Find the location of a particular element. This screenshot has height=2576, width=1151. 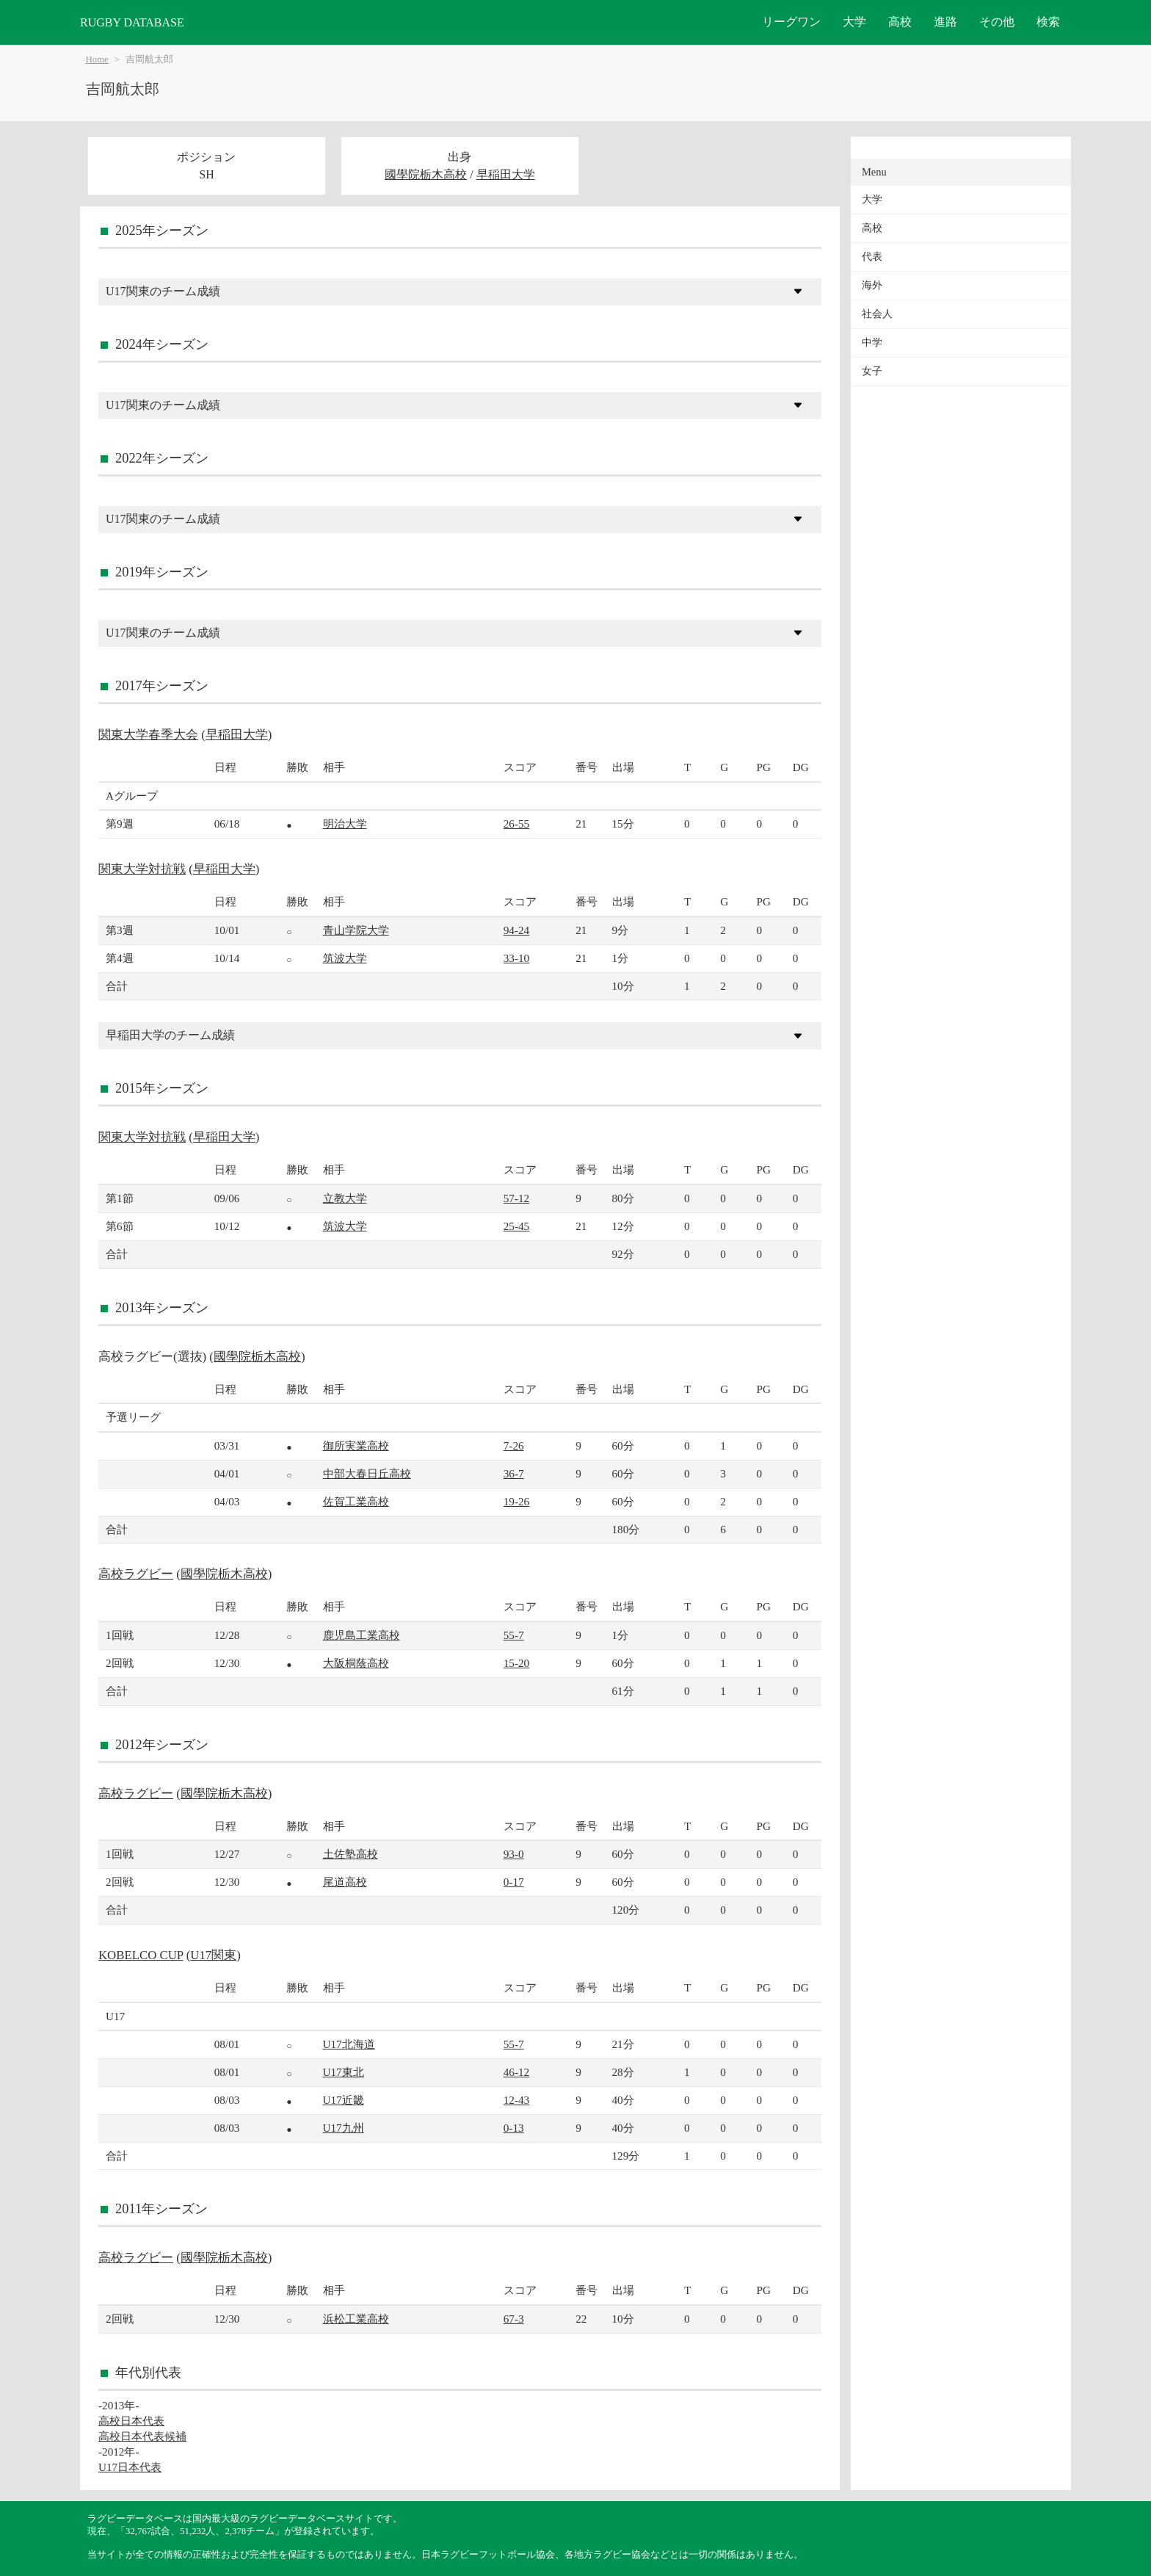

筑波大学 is located at coordinates (345, 958).